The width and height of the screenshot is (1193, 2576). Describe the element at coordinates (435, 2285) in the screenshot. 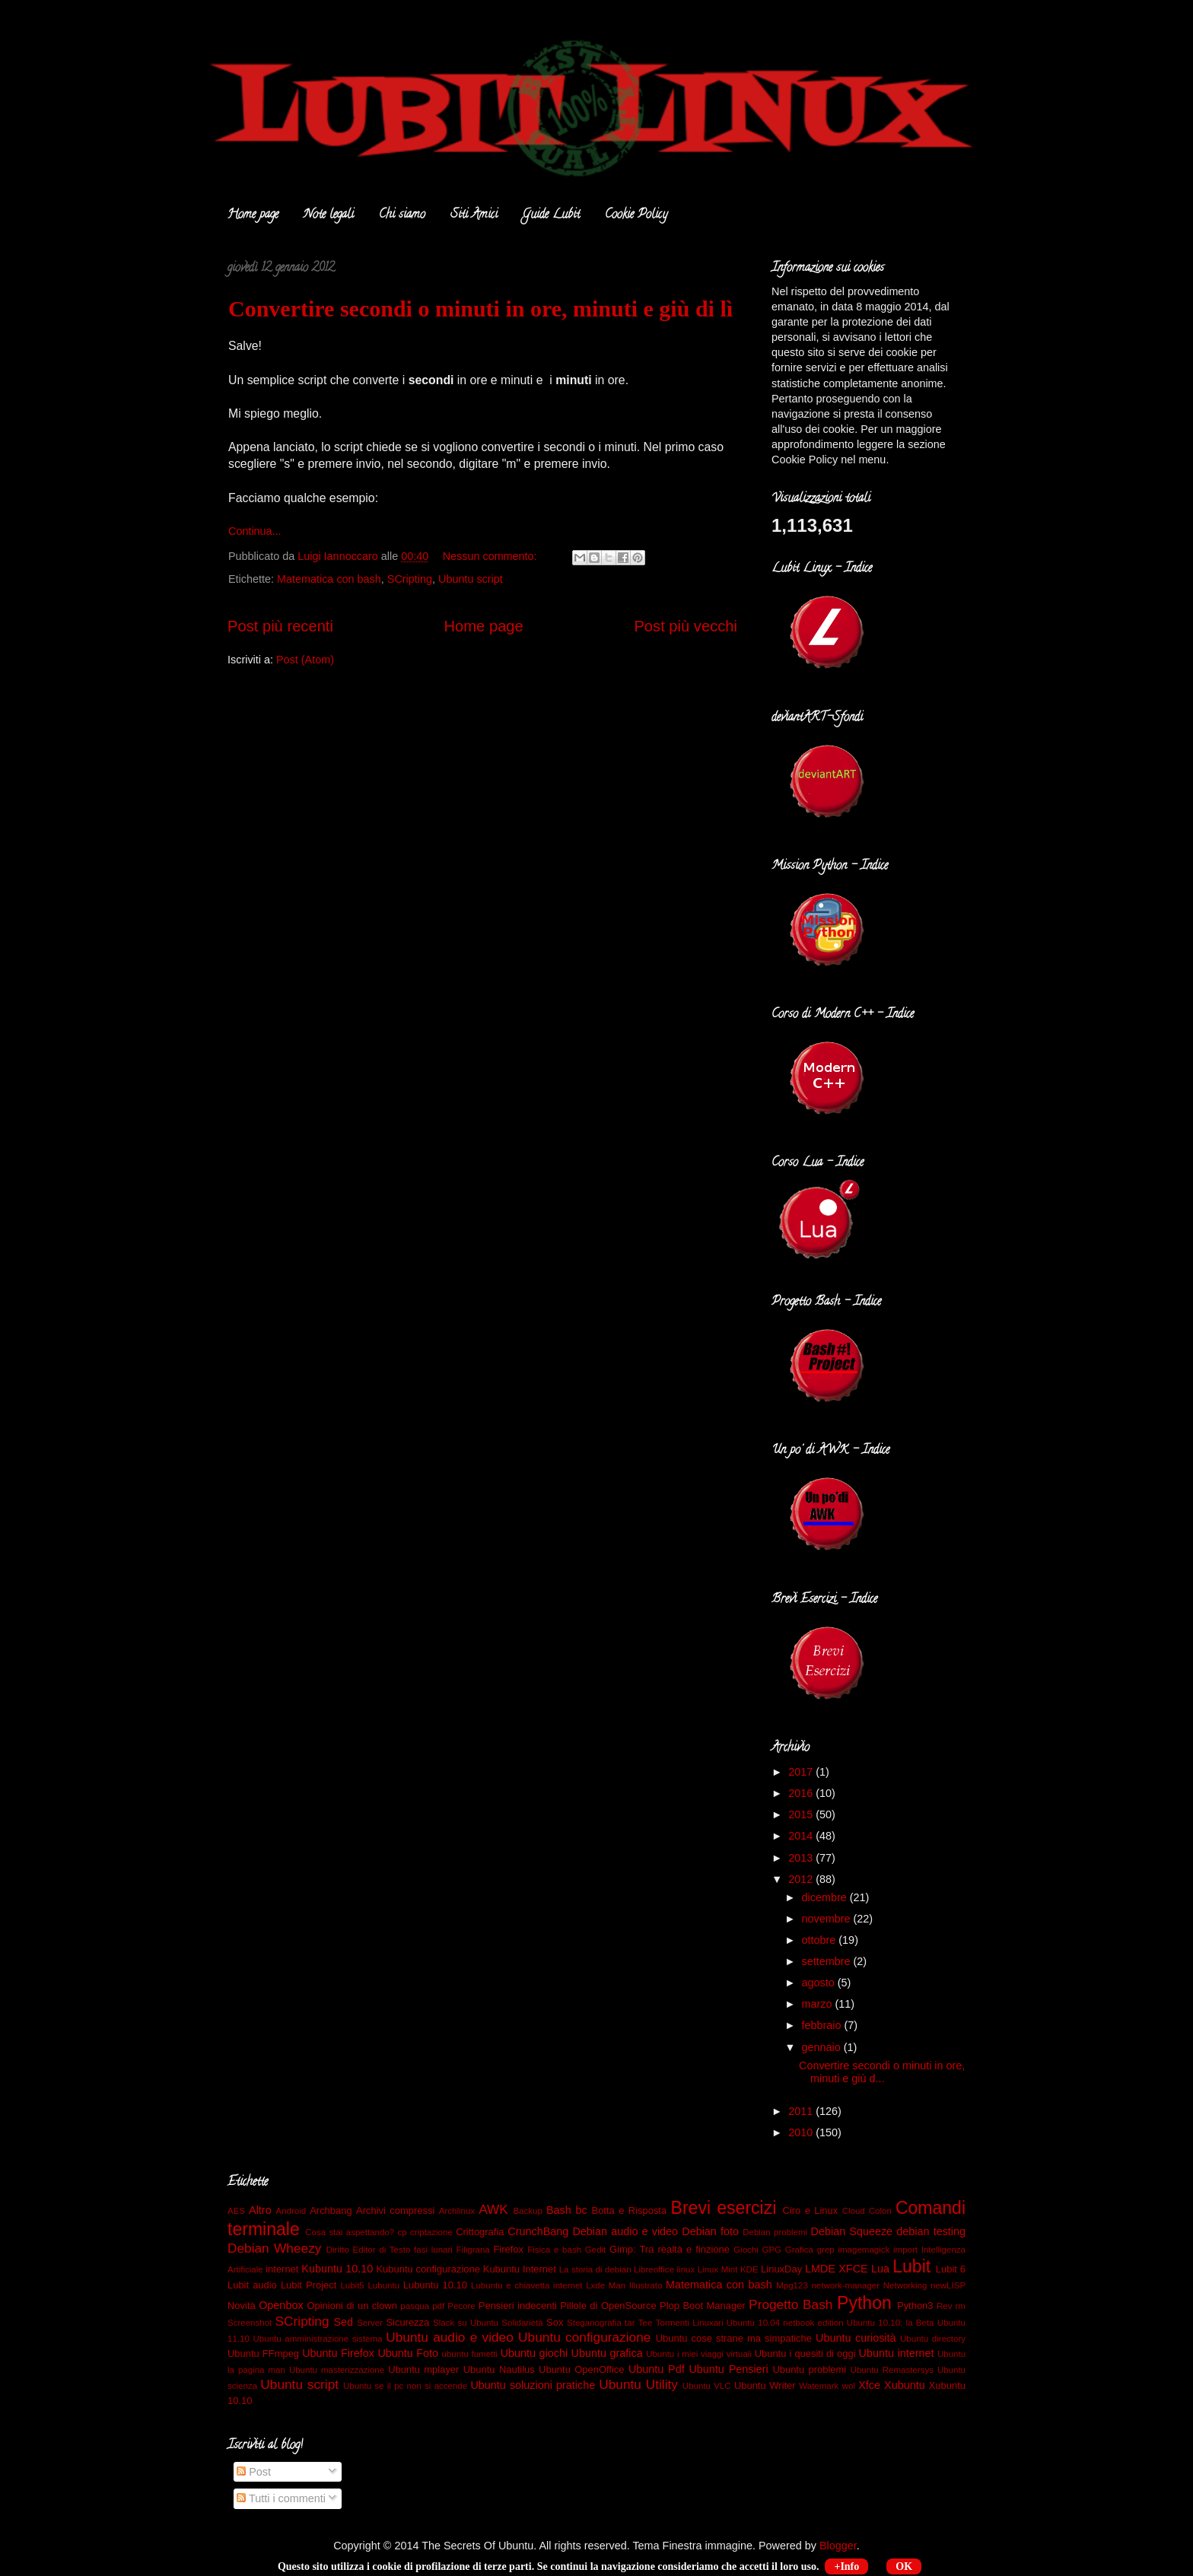

I see `Lubuntu 10.10` at that location.